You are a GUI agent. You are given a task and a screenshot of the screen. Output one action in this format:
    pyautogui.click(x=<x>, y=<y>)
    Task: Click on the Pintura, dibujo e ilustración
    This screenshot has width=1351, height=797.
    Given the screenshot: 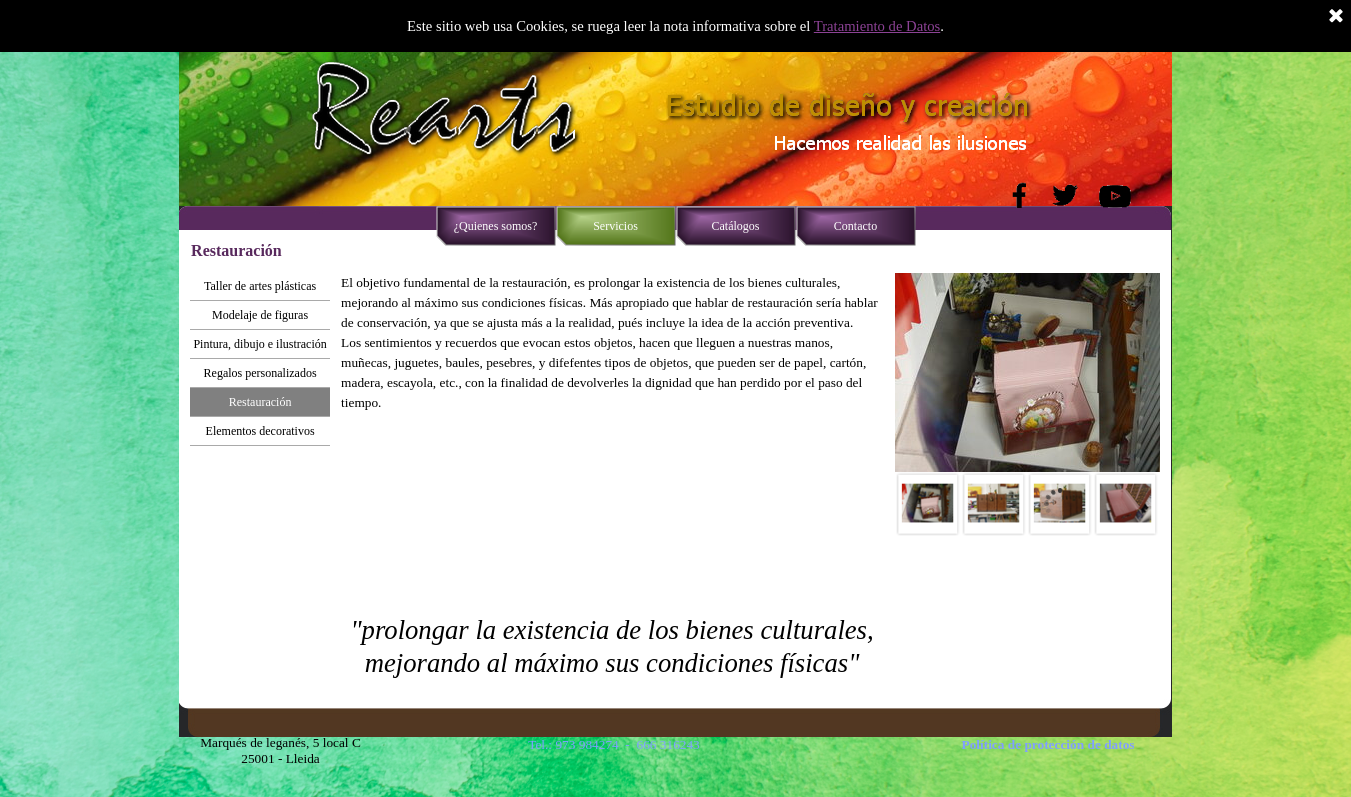 What is the action you would take?
    pyautogui.click(x=259, y=344)
    